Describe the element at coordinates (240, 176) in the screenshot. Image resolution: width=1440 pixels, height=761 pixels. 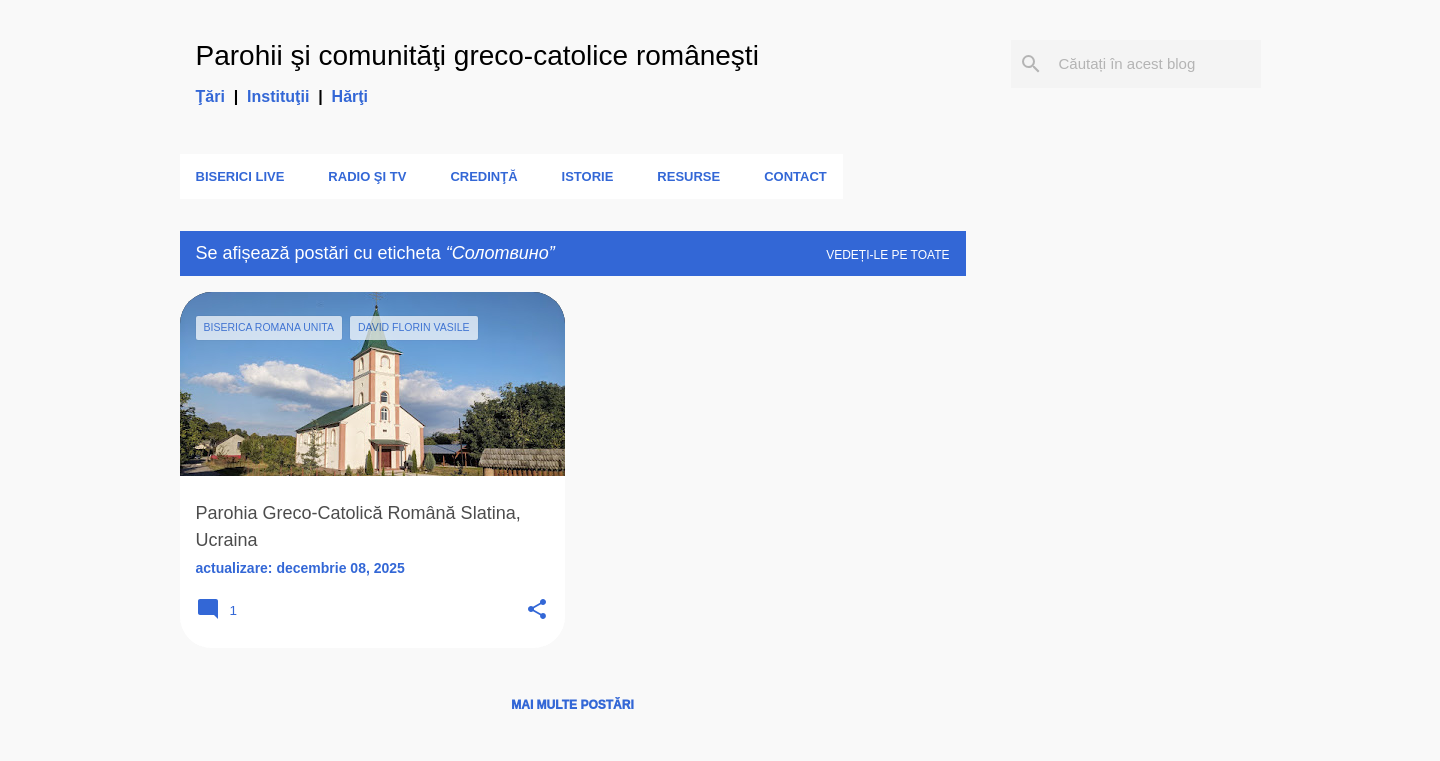
I see `Biserici LIVE` at that location.